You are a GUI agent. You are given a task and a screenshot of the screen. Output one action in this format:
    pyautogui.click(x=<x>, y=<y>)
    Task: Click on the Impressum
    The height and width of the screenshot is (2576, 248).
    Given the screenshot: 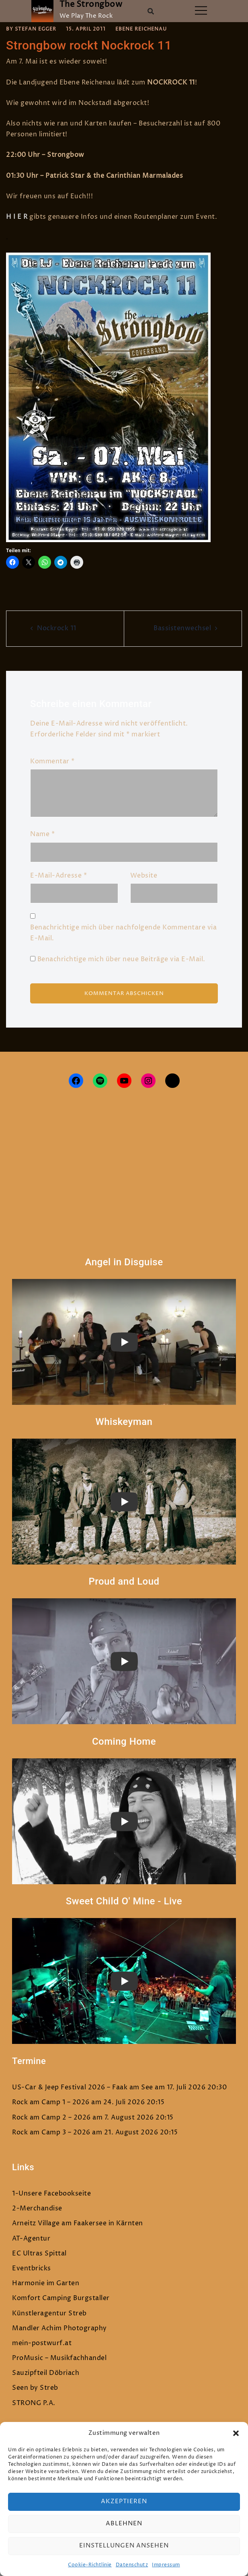 What is the action you would take?
    pyautogui.click(x=166, y=2565)
    